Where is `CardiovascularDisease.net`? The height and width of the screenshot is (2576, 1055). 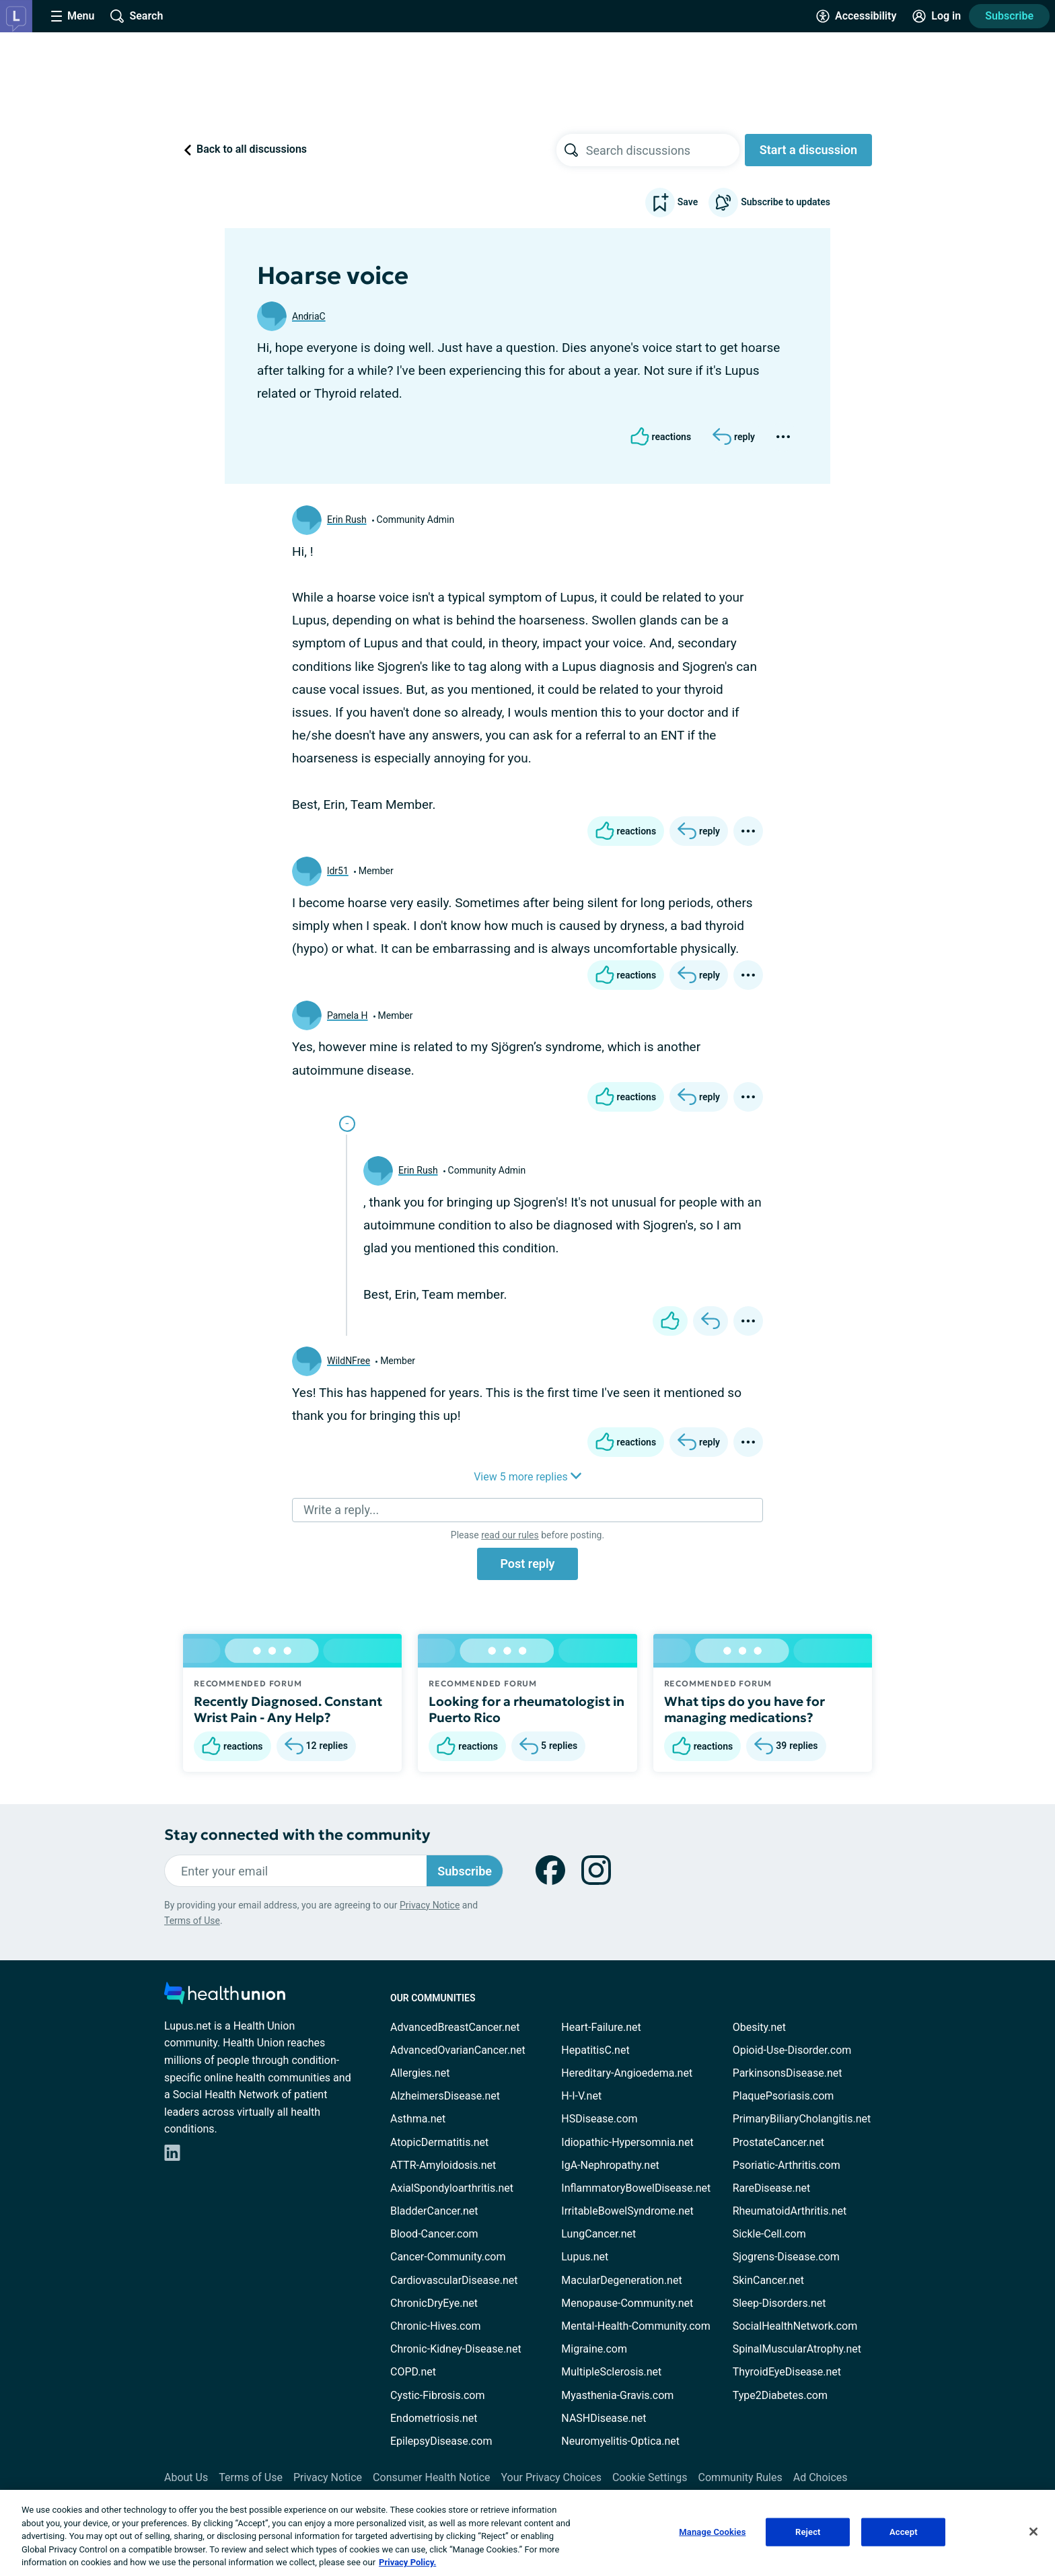 CardiovascularDisease.net is located at coordinates (453, 2280).